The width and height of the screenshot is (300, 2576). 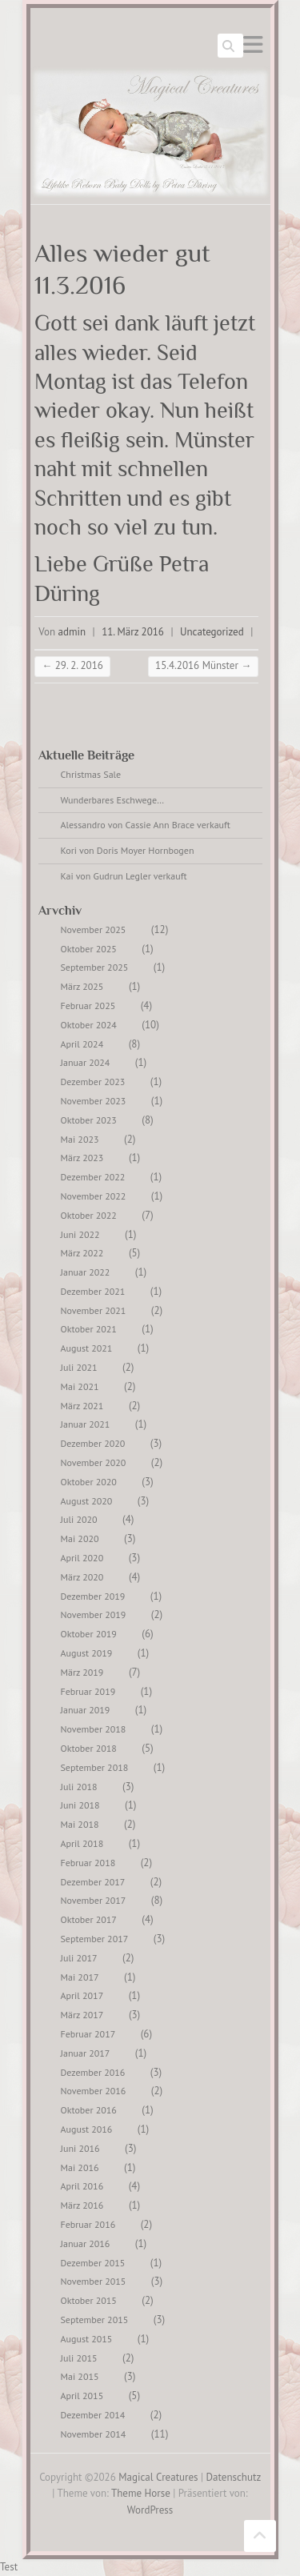 I want to click on Dezember 2019, so click(x=93, y=1596).